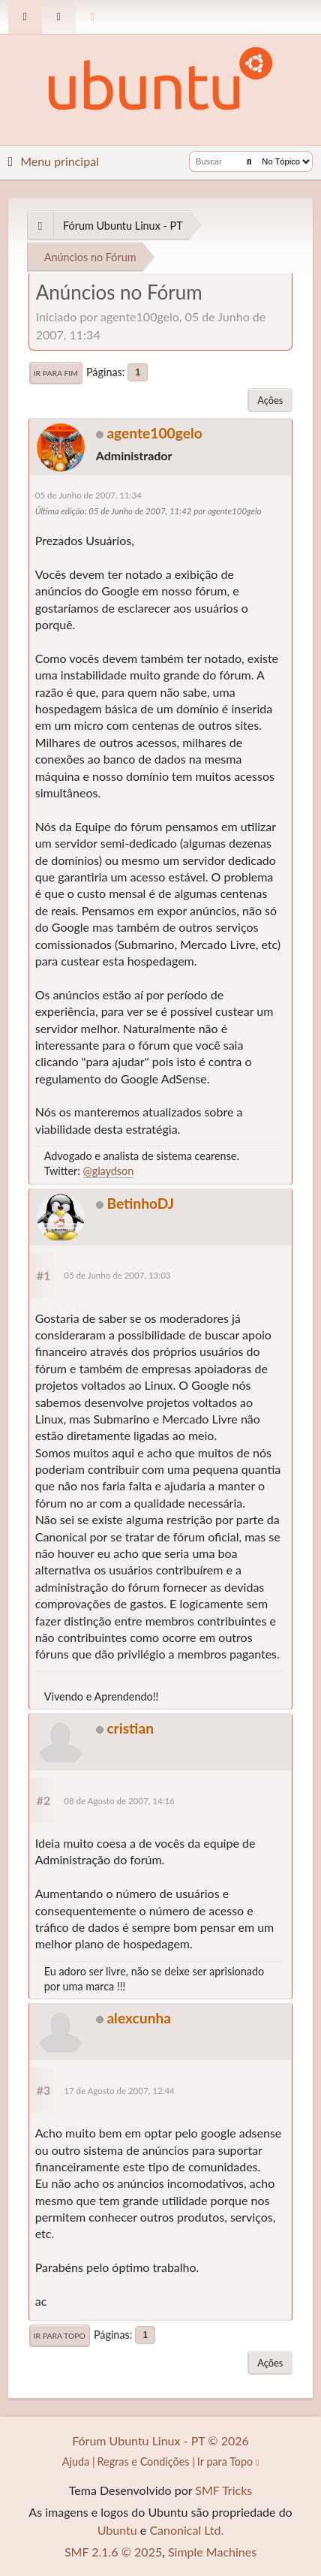 The height and width of the screenshot is (2576, 321). Describe the element at coordinates (117, 1275) in the screenshot. I see `05 de Junho de 2007, 13:03` at that location.